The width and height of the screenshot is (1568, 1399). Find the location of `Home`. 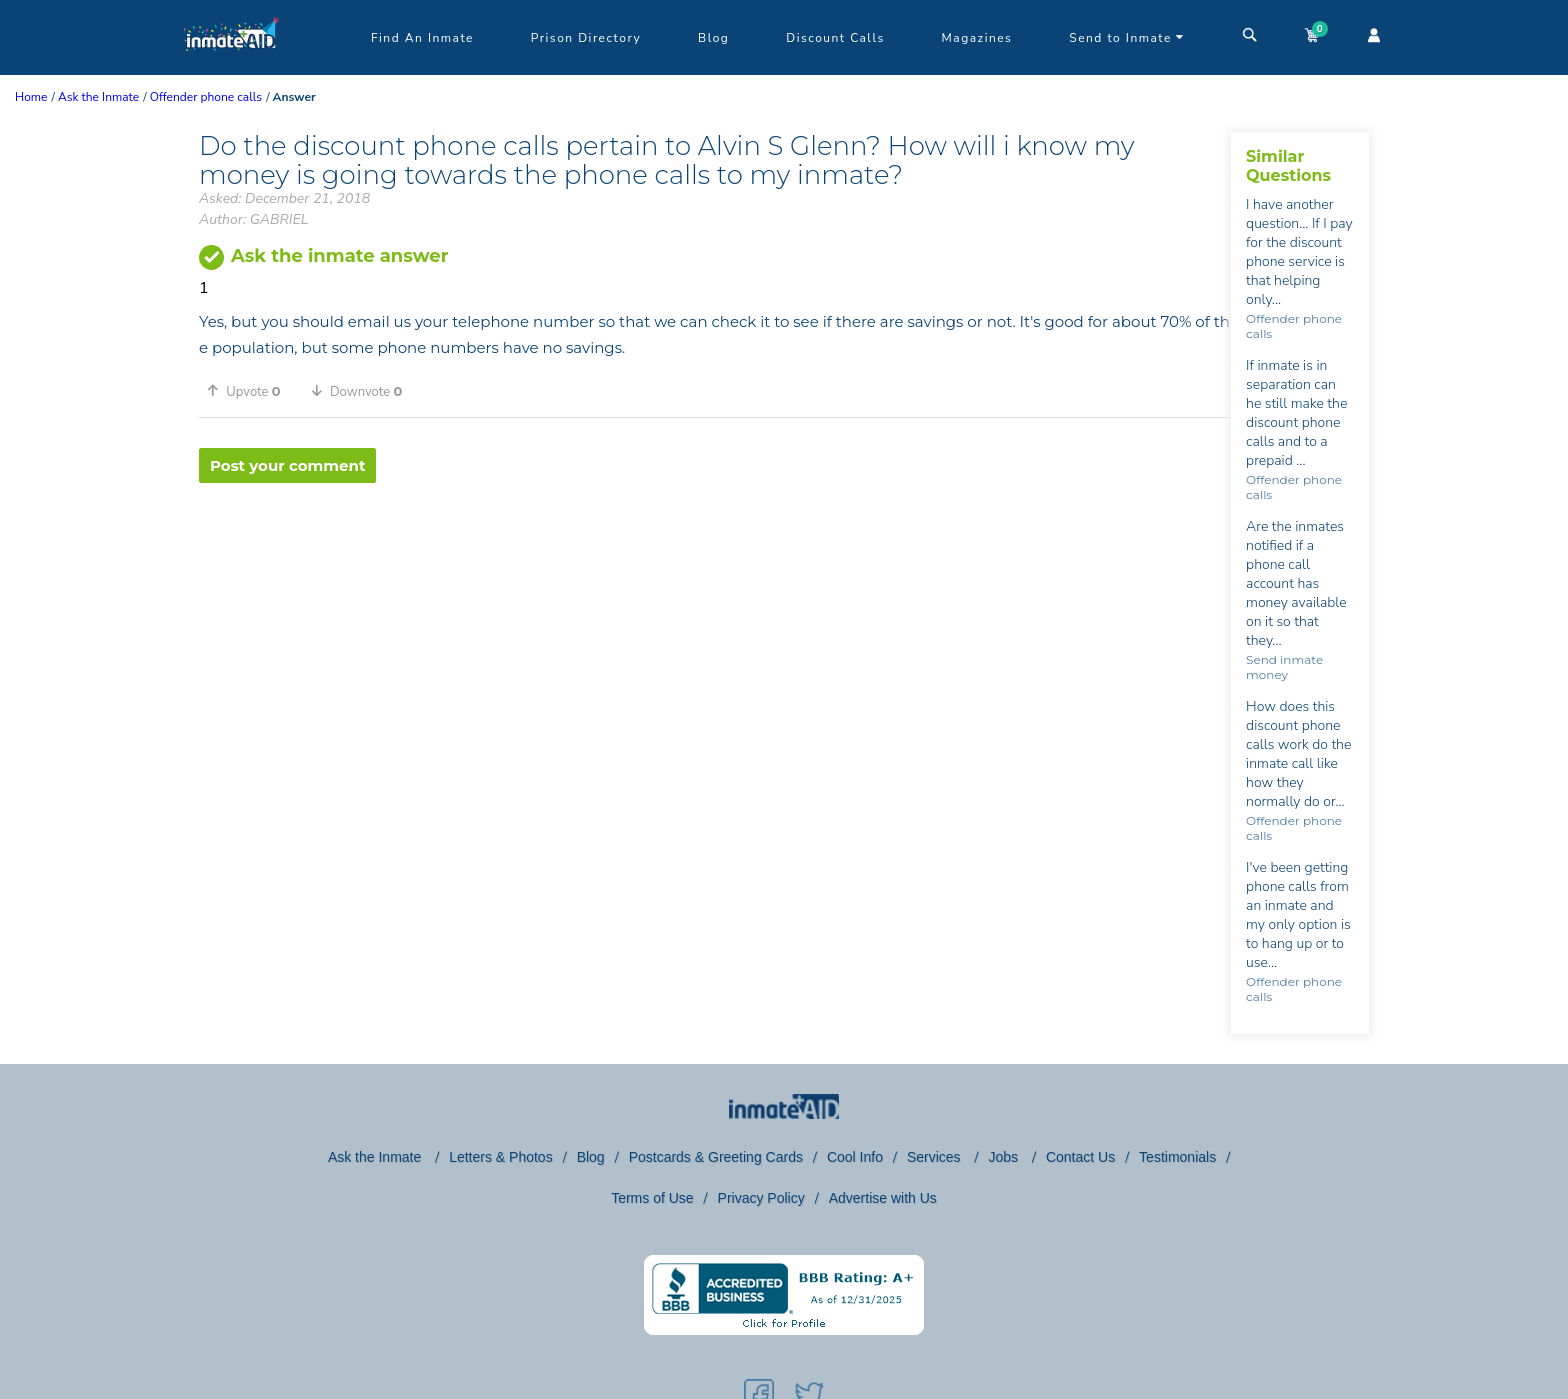

Home is located at coordinates (31, 97).